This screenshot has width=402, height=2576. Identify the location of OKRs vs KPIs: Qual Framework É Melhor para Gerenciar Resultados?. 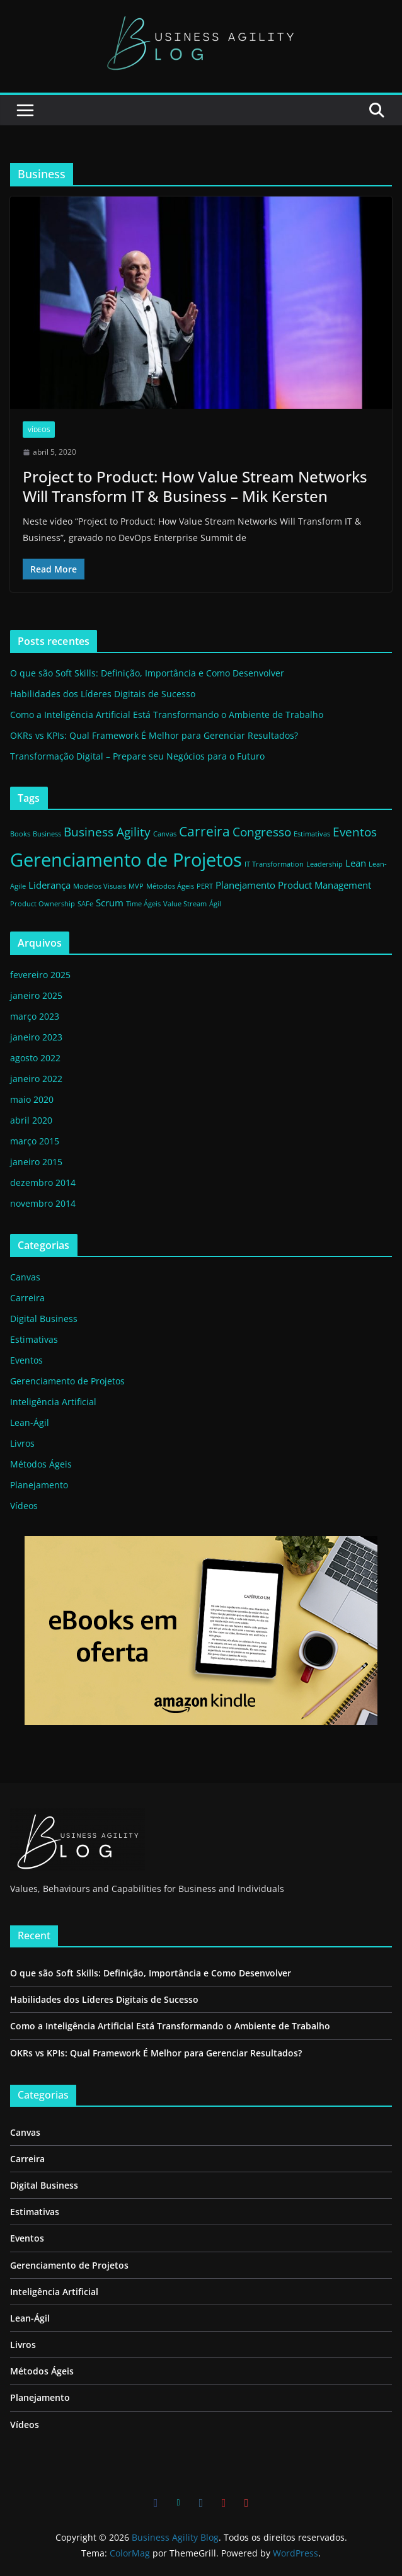
(154, 735).